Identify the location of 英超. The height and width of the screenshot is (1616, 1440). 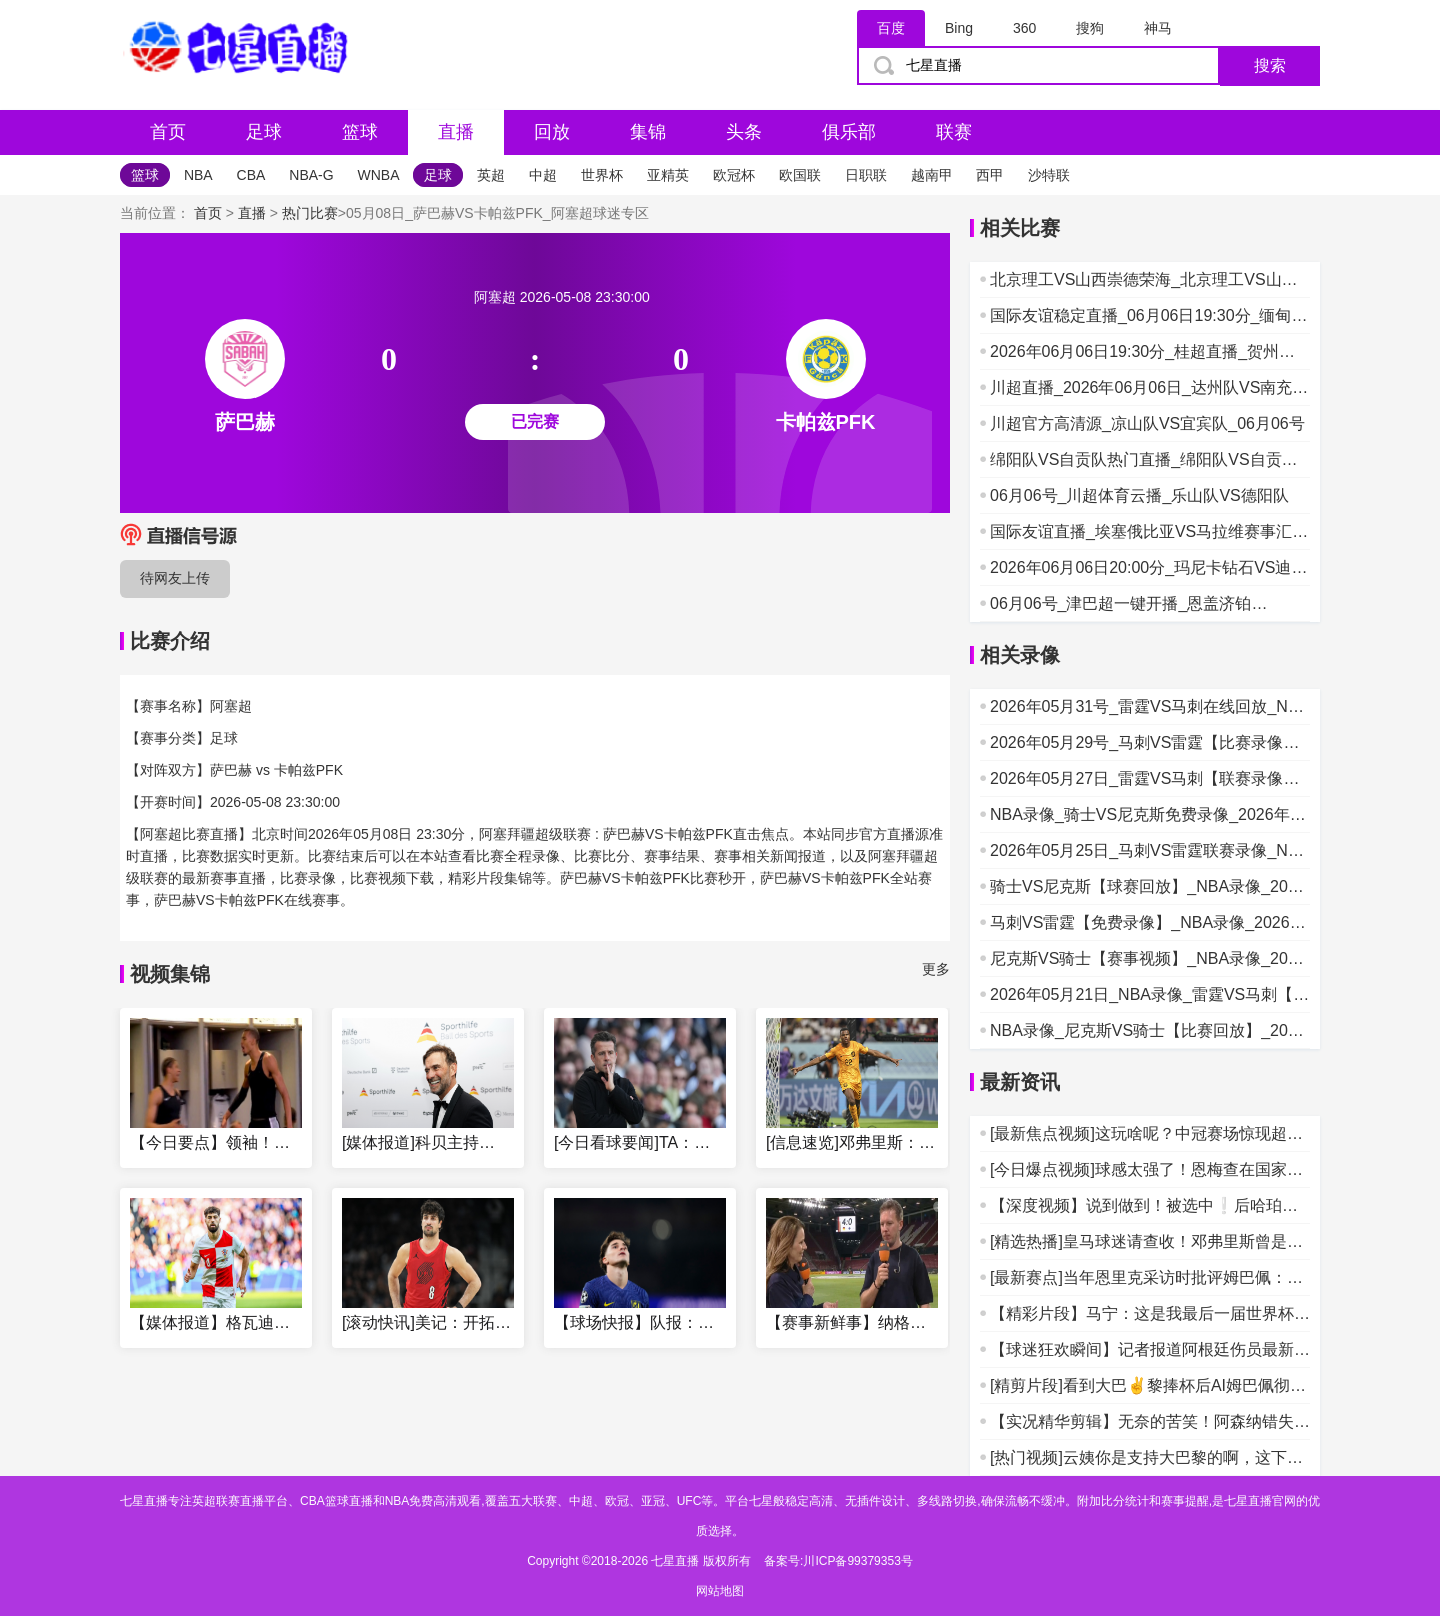
(491, 175).